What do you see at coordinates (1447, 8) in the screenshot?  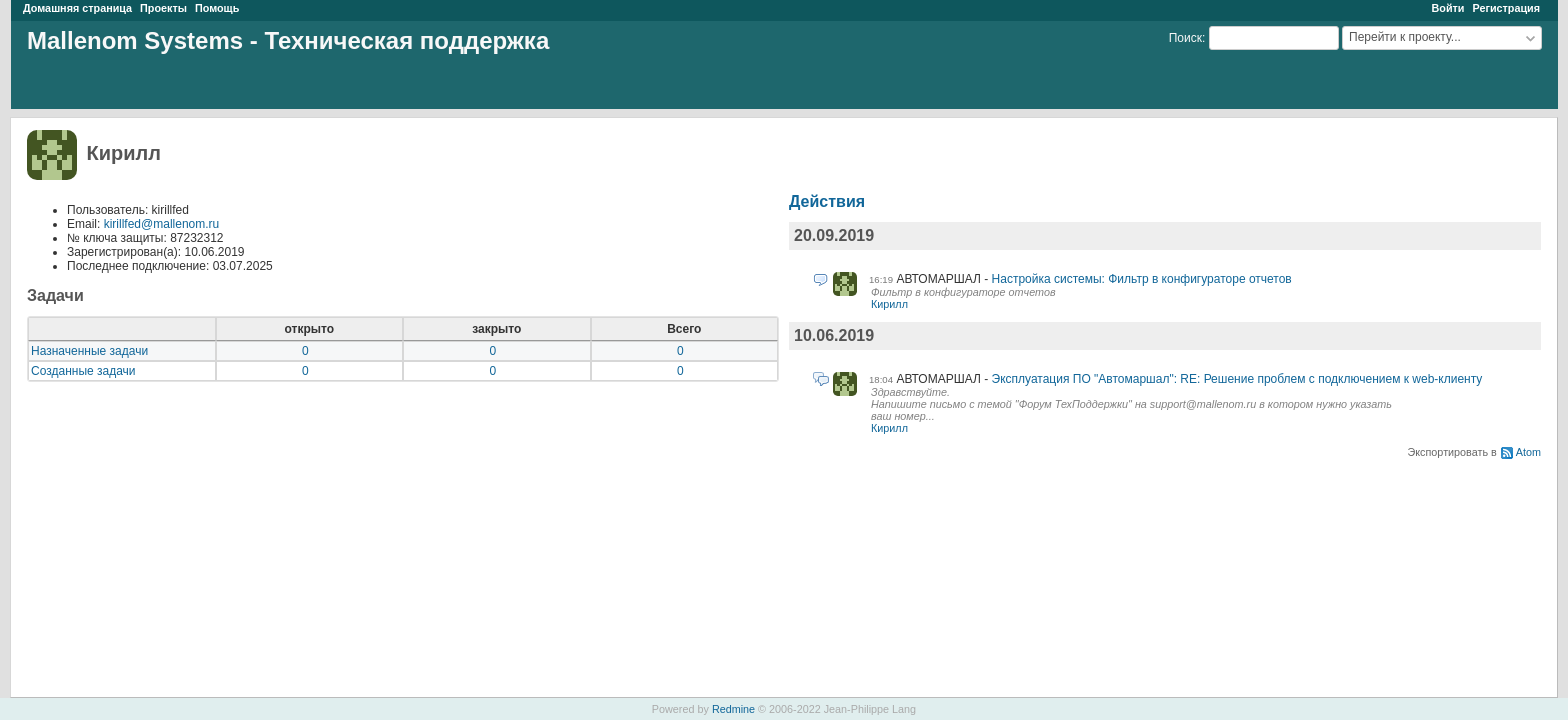 I see `Войти` at bounding box center [1447, 8].